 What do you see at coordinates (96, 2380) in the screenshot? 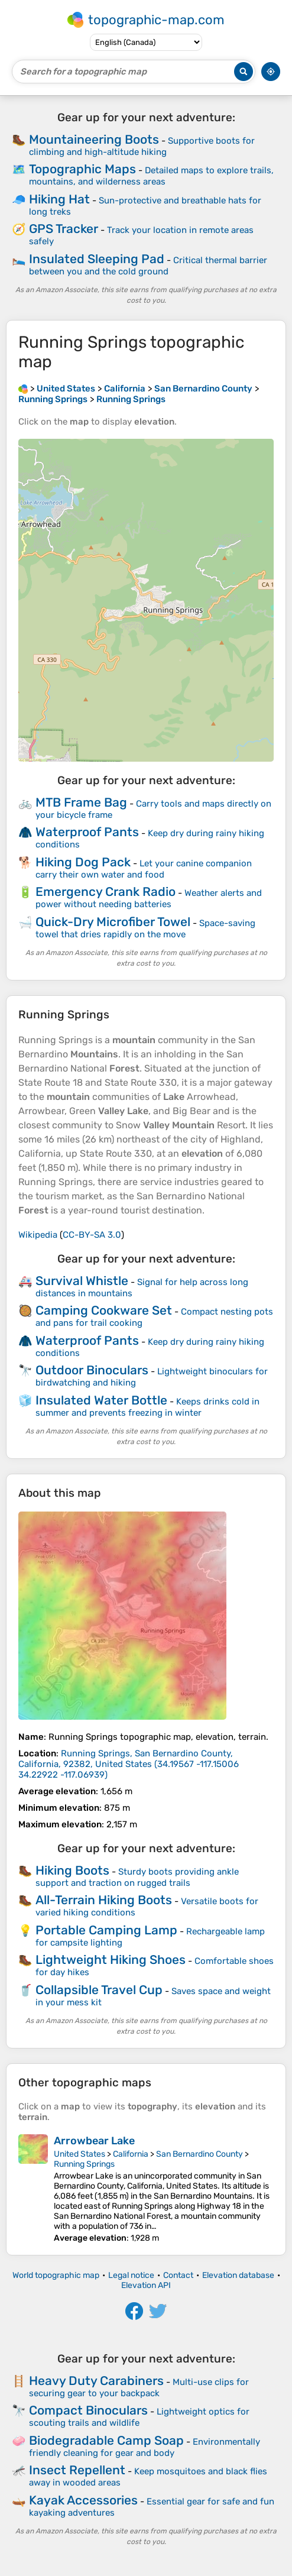
I see `Heavy Duty Carabiners` at bounding box center [96, 2380].